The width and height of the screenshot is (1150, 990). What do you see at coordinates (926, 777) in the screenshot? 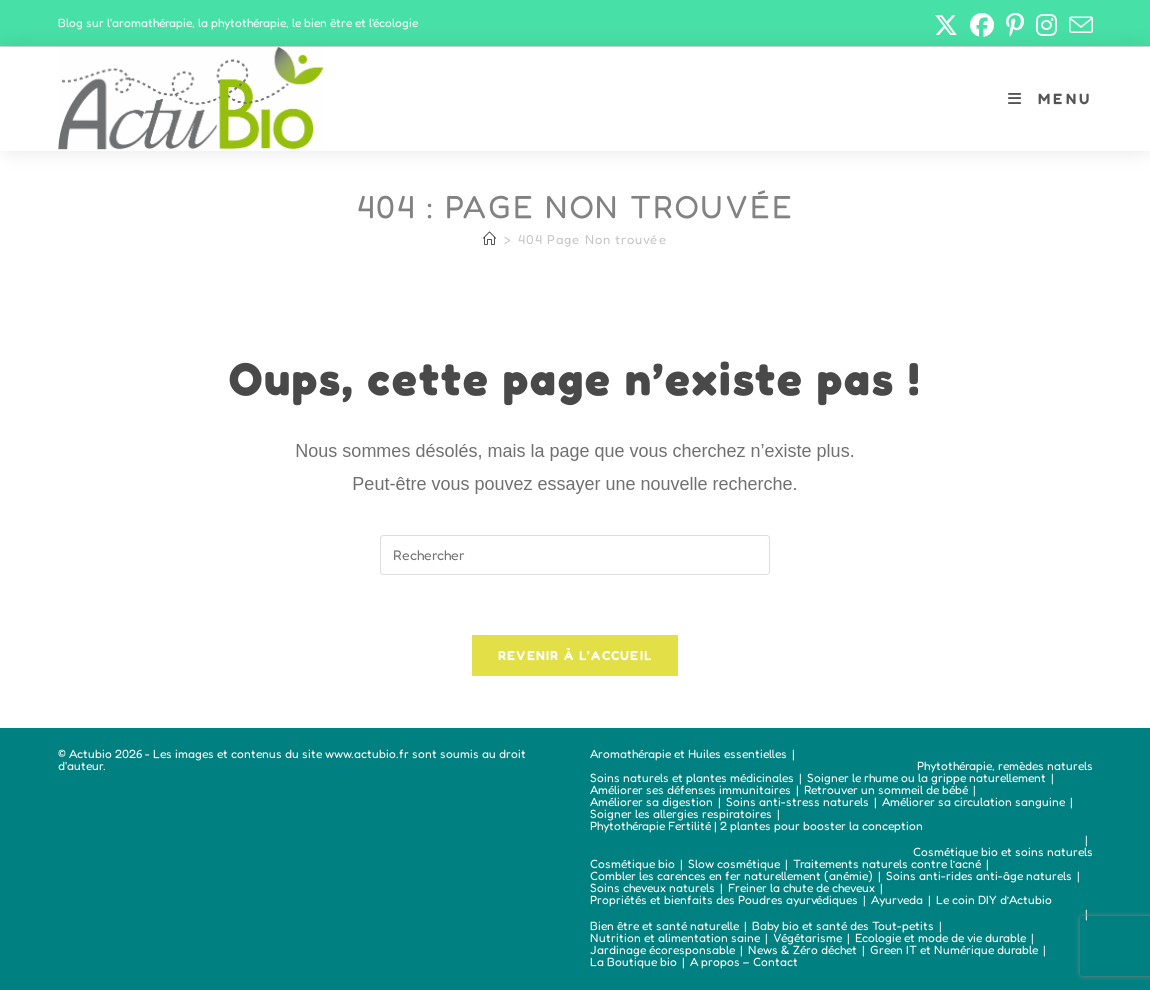
I see `Soigner le rhume ou la grippe naturellement` at bounding box center [926, 777].